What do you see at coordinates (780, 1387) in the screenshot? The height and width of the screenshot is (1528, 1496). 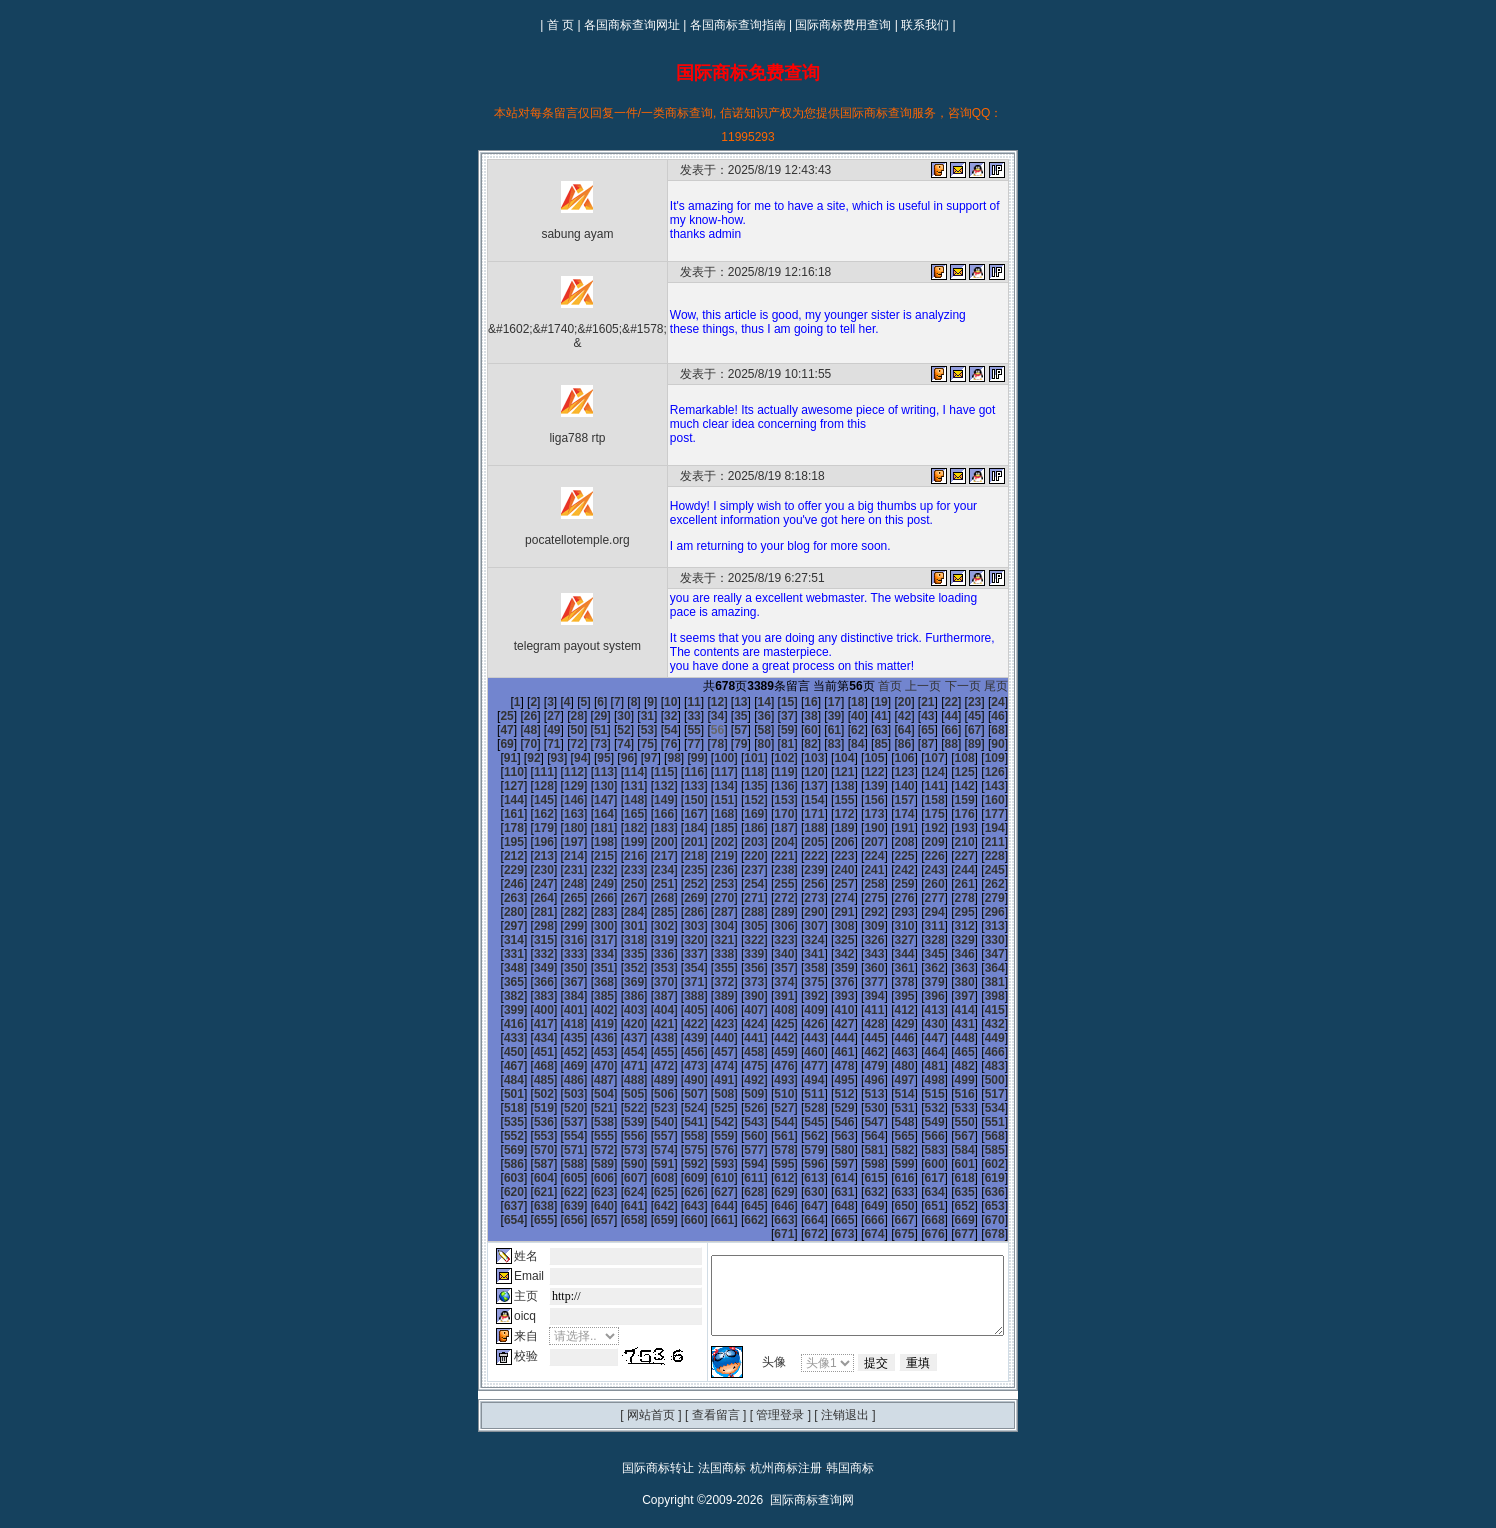 I see `管理登录` at bounding box center [780, 1387].